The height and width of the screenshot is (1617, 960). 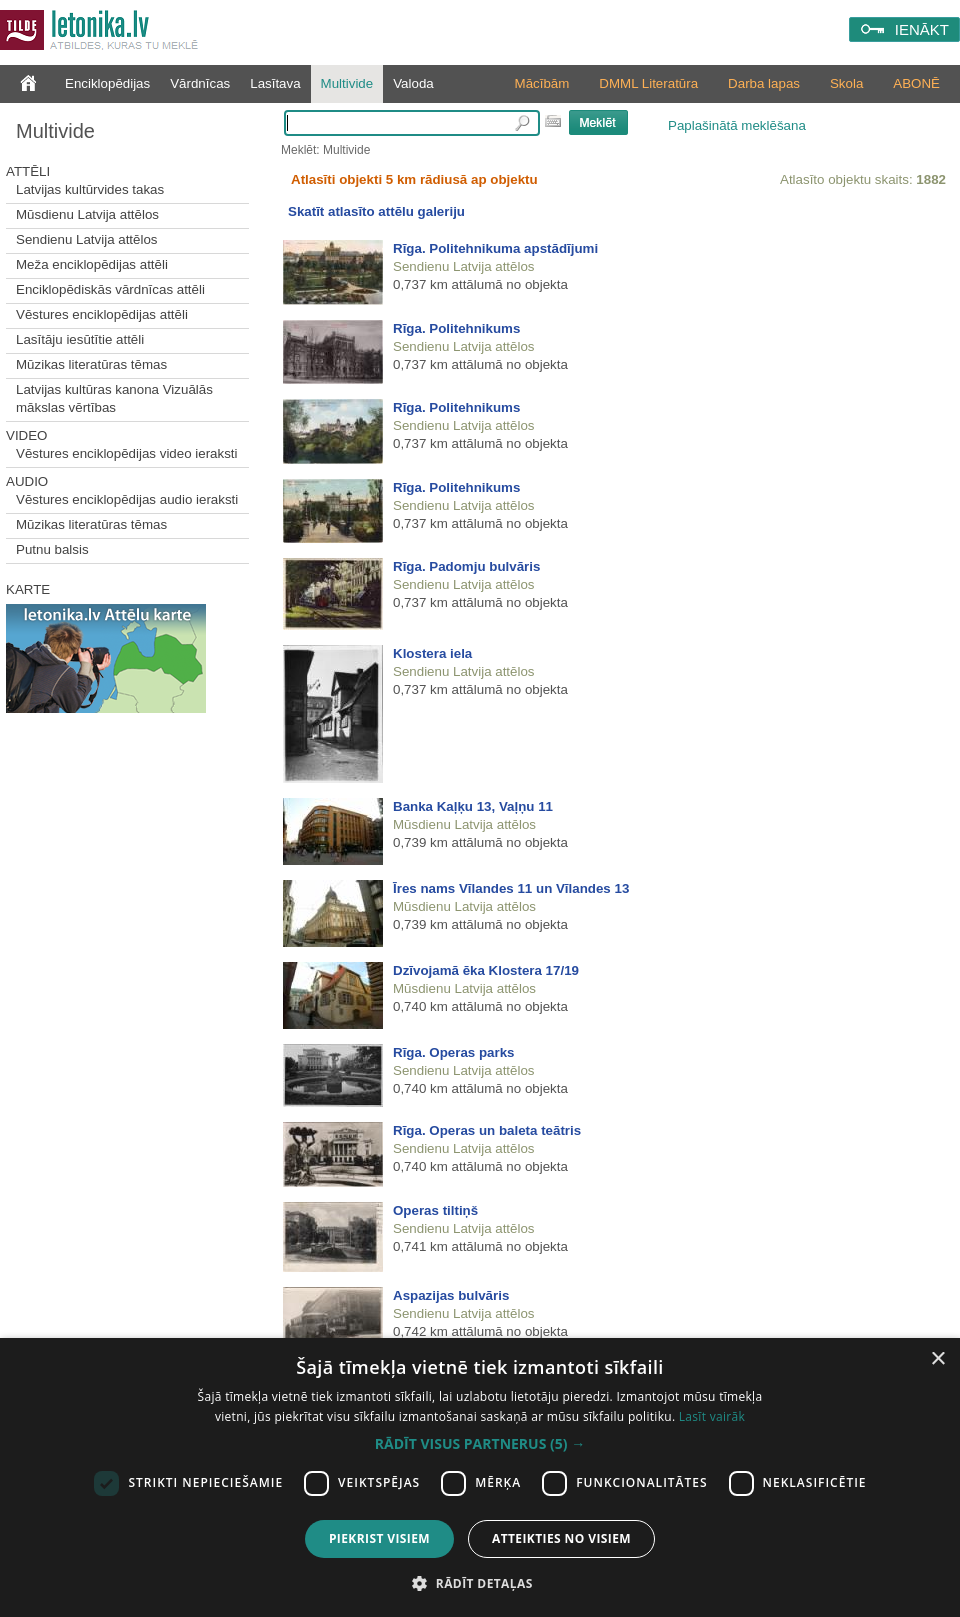 What do you see at coordinates (561, 1538) in the screenshot?
I see `Atteikties no visiem [button]` at bounding box center [561, 1538].